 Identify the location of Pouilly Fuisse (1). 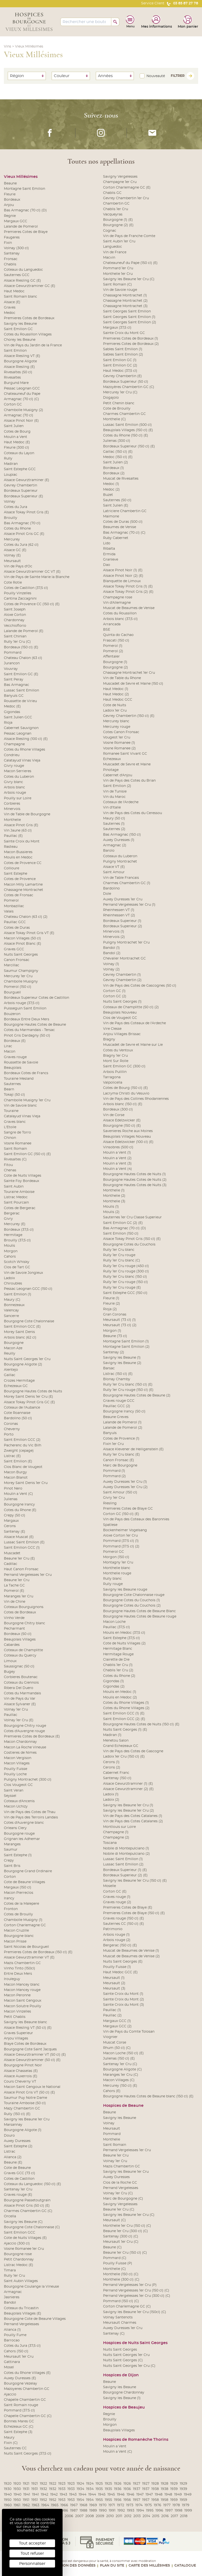
(117, 1967).